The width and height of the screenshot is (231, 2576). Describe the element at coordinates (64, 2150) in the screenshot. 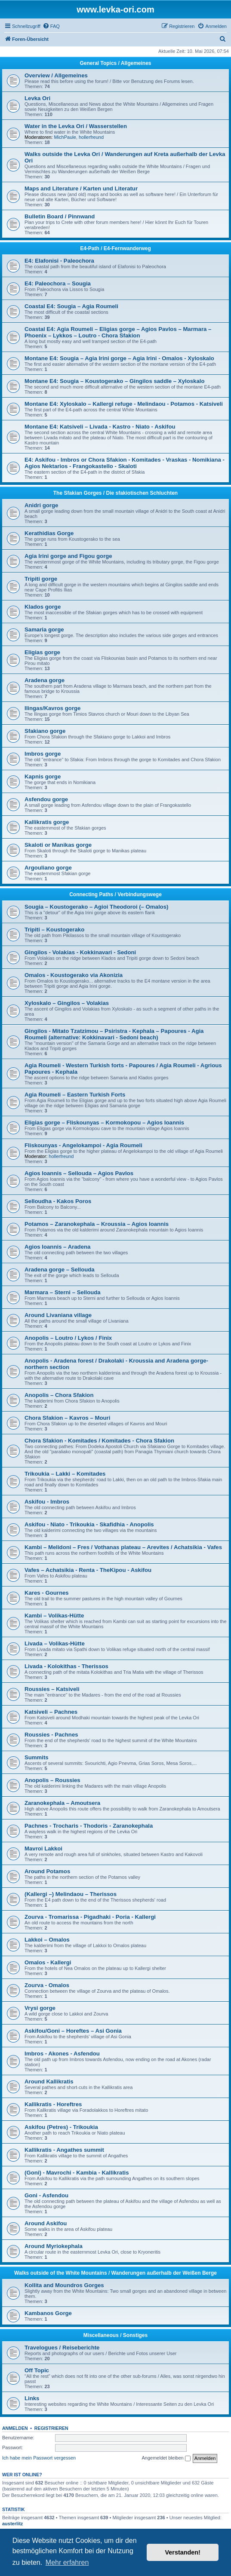

I see `Kallikratis - Angathes summit` at that location.